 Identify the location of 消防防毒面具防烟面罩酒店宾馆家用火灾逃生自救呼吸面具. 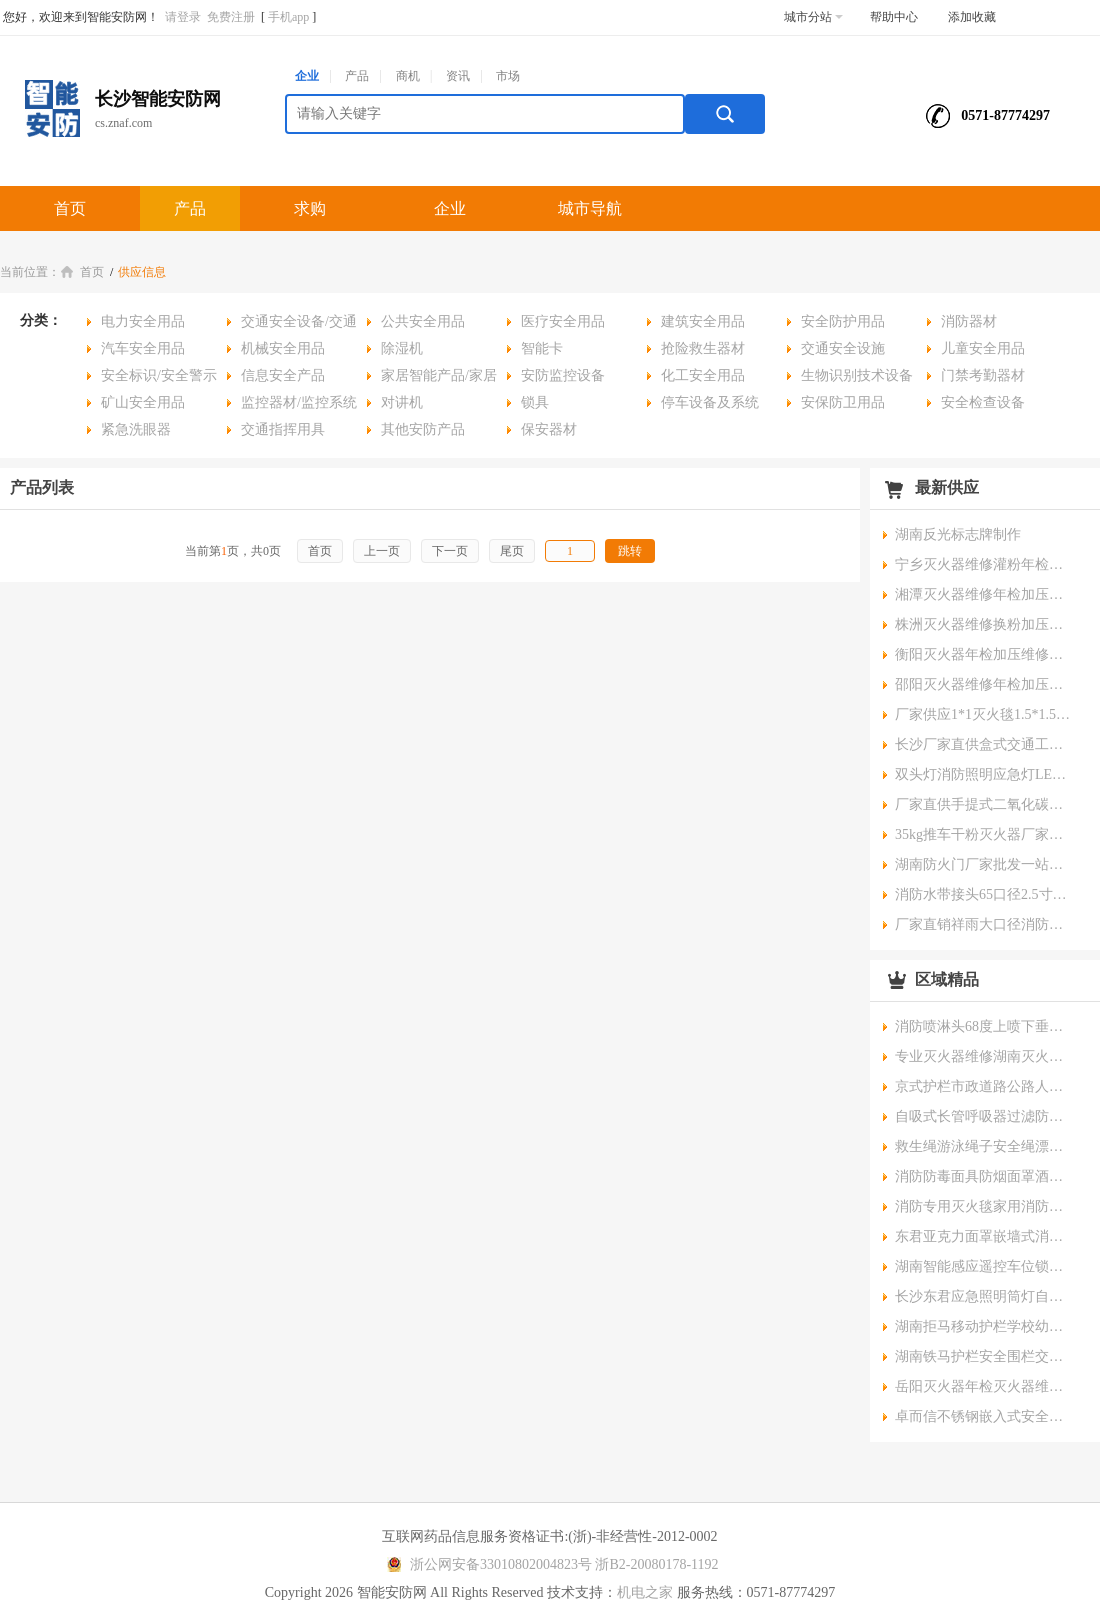
(985, 1176).